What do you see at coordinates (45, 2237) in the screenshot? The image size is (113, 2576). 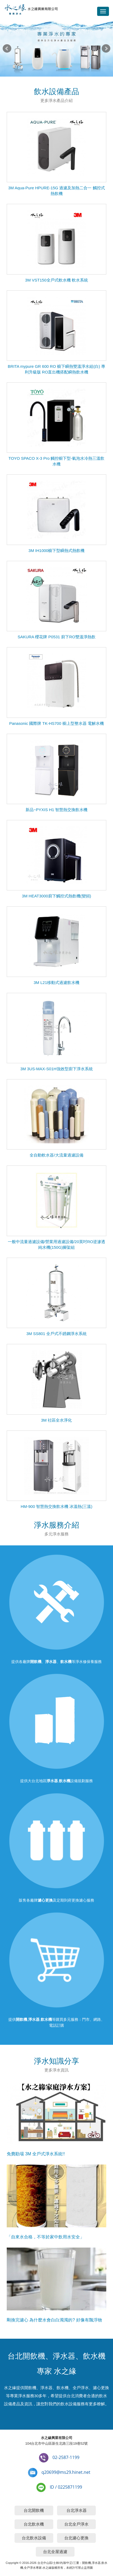 I see `「自來水合格，不等於家中飲用水安全」` at bounding box center [45, 2237].